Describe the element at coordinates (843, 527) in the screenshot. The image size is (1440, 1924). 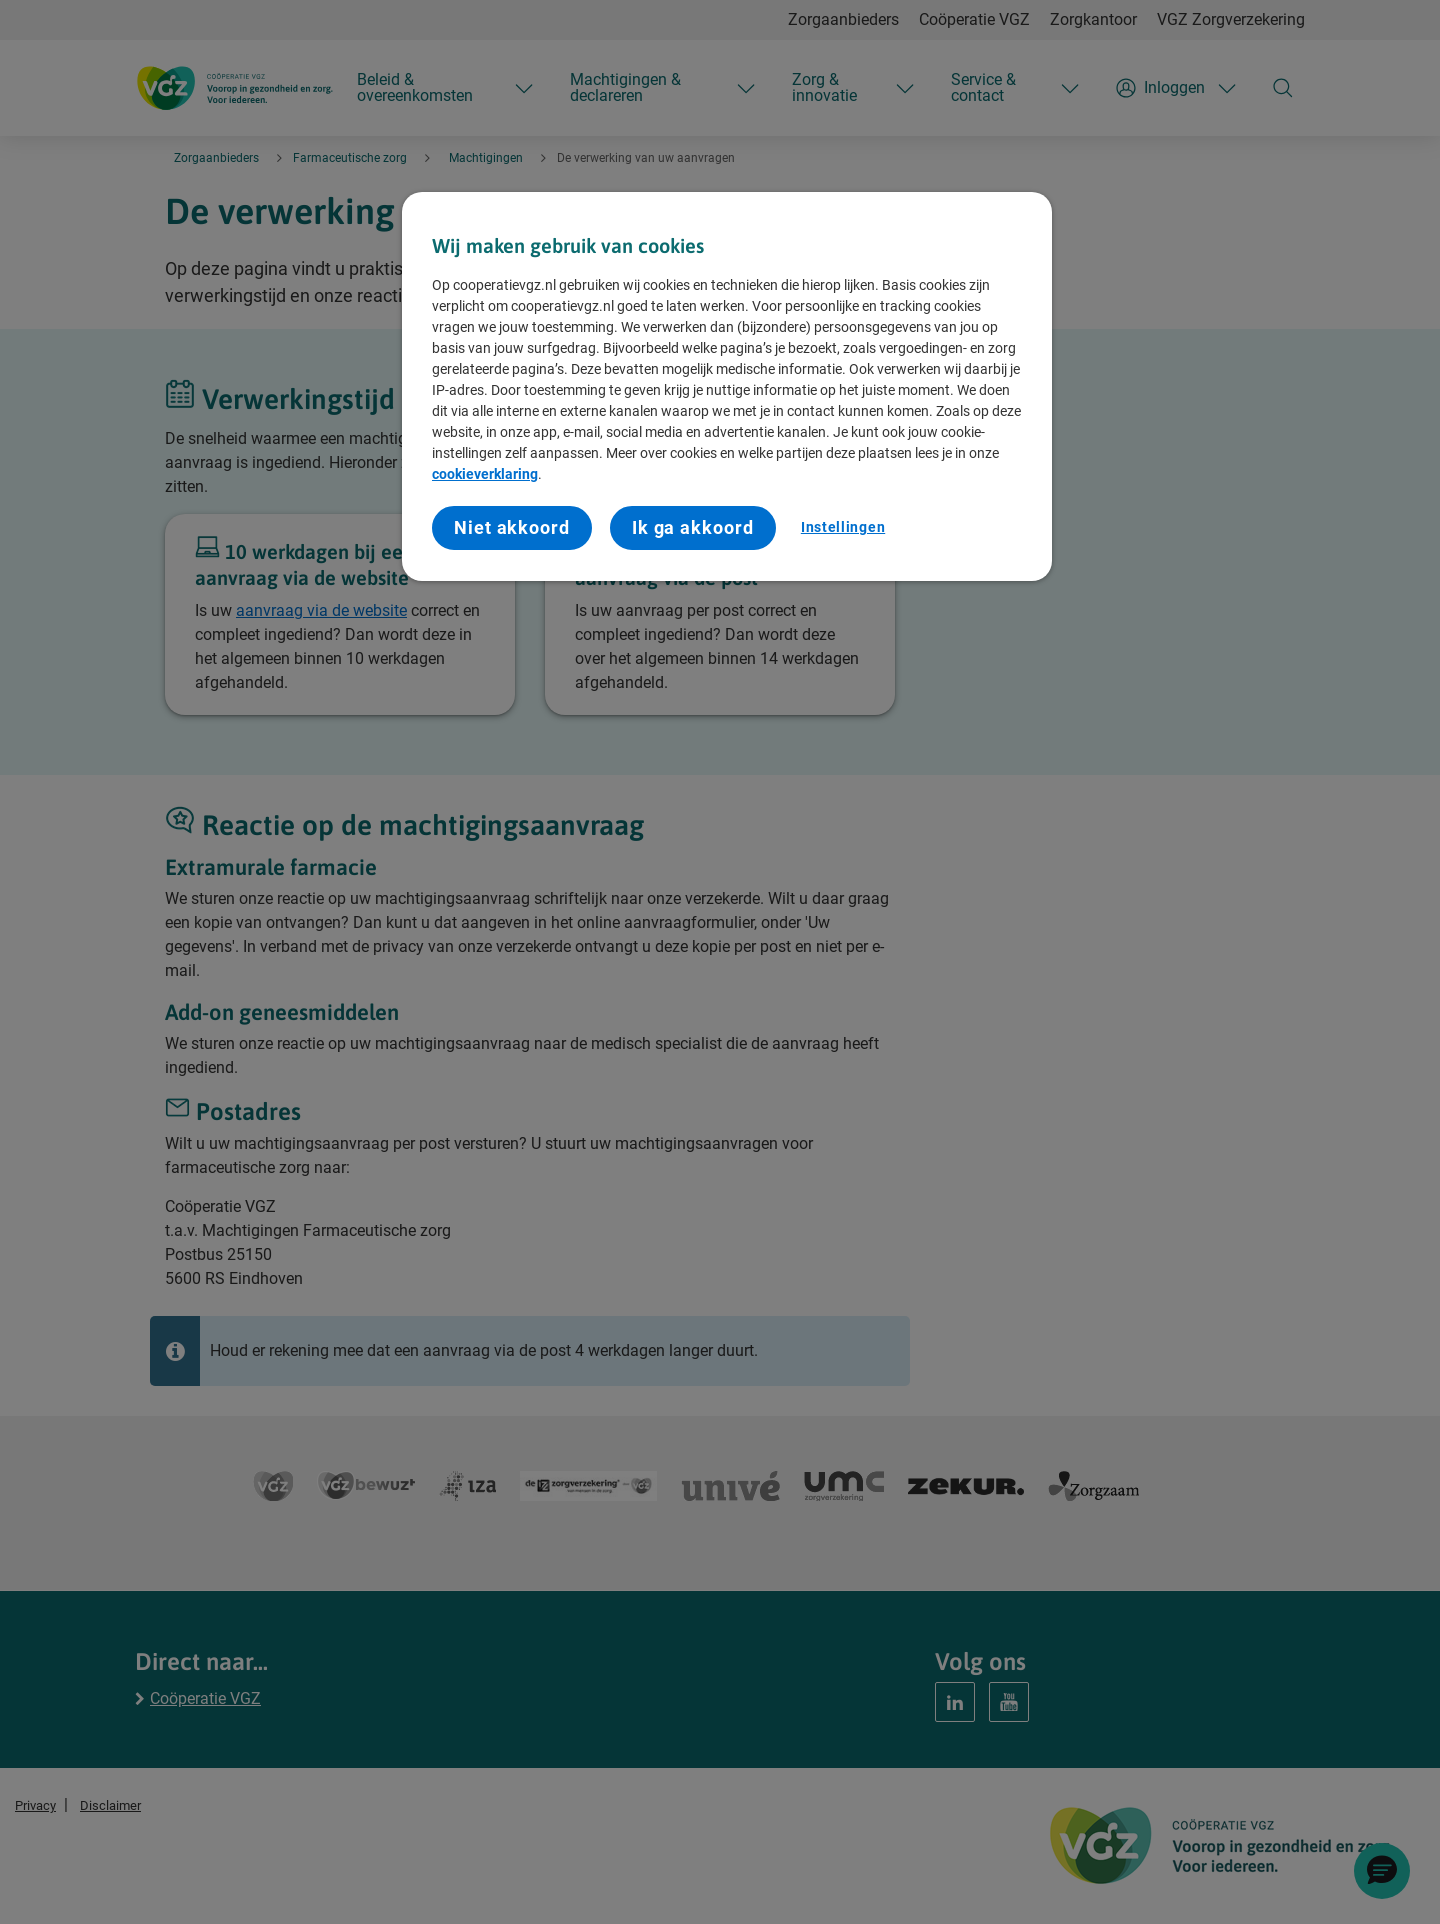
I see `Instellingen [Instellingen, Opent het dialoogvenster van het voorkeurencentrum]` at that location.